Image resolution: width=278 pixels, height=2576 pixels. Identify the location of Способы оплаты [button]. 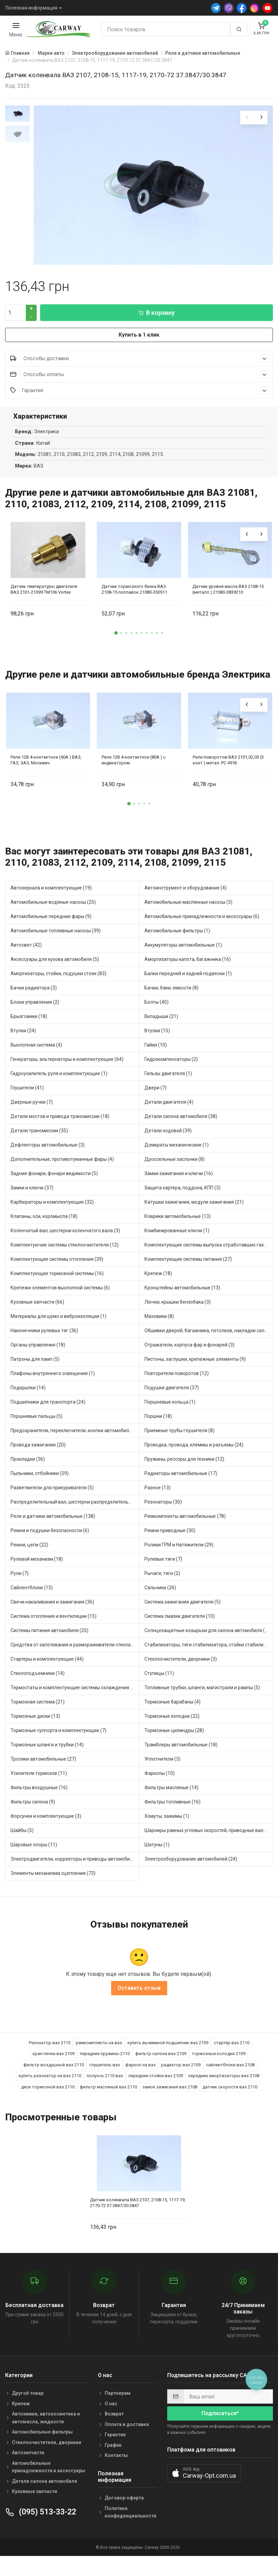
(139, 384).